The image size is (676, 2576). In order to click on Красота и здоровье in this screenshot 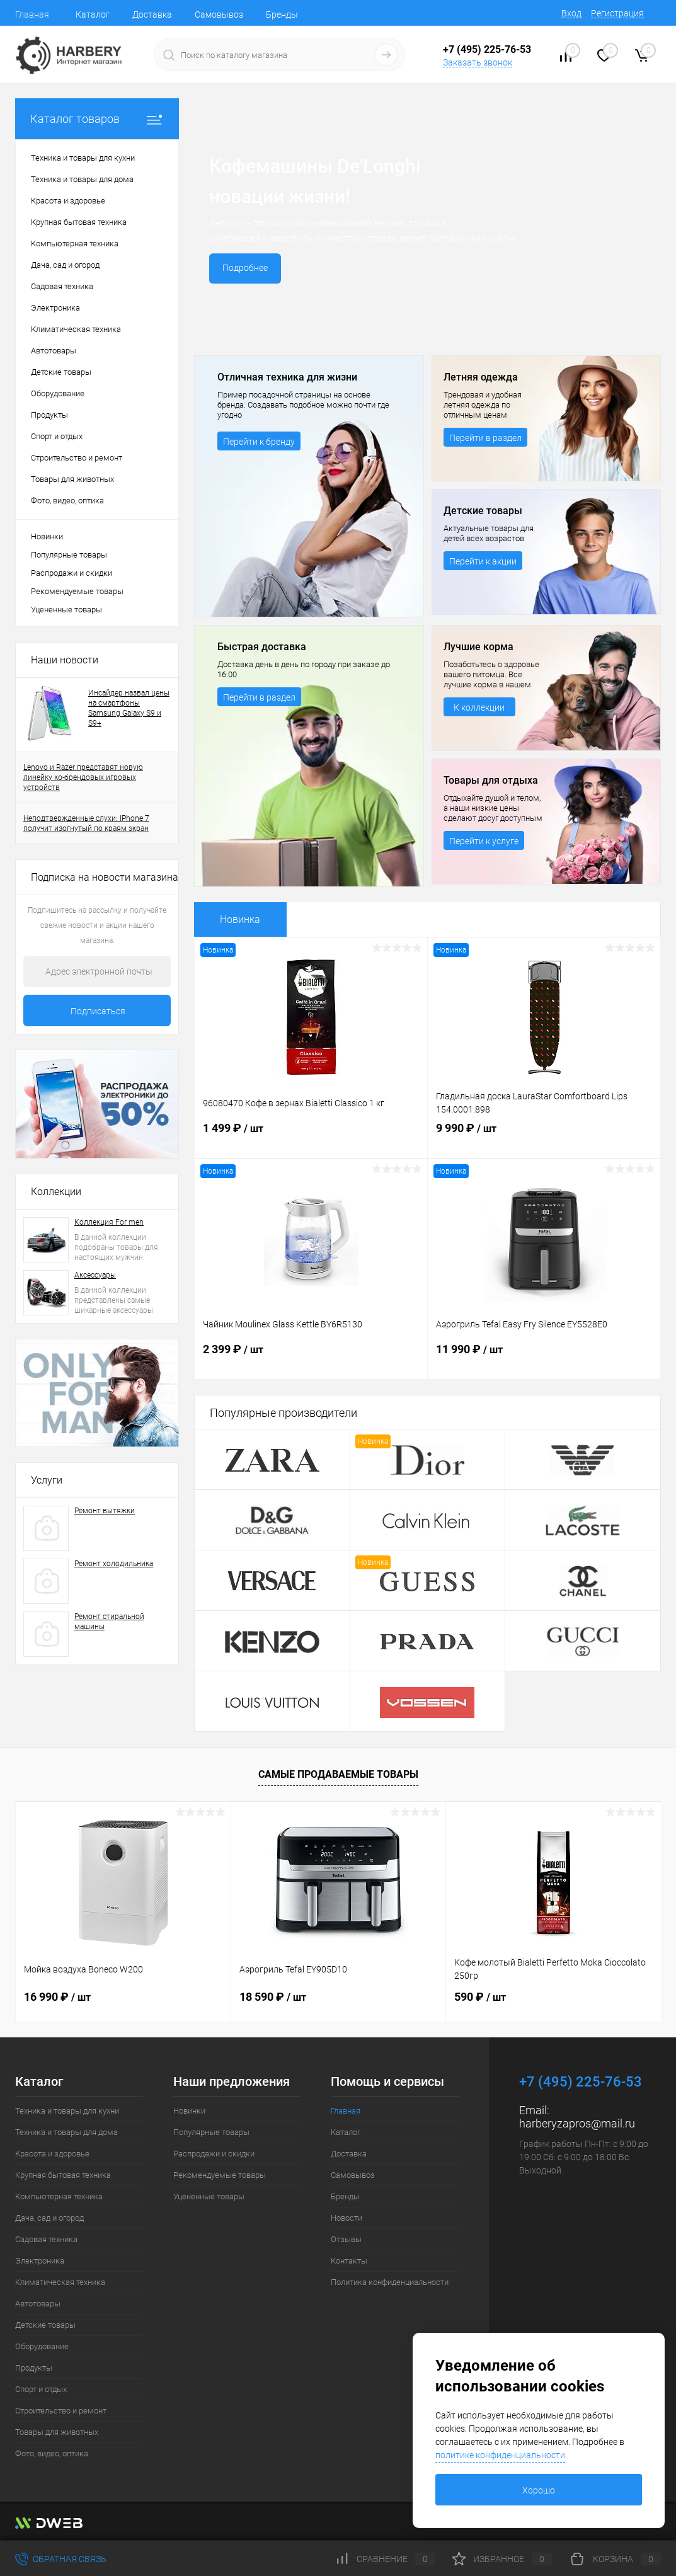, I will do `click(52, 2153)`.